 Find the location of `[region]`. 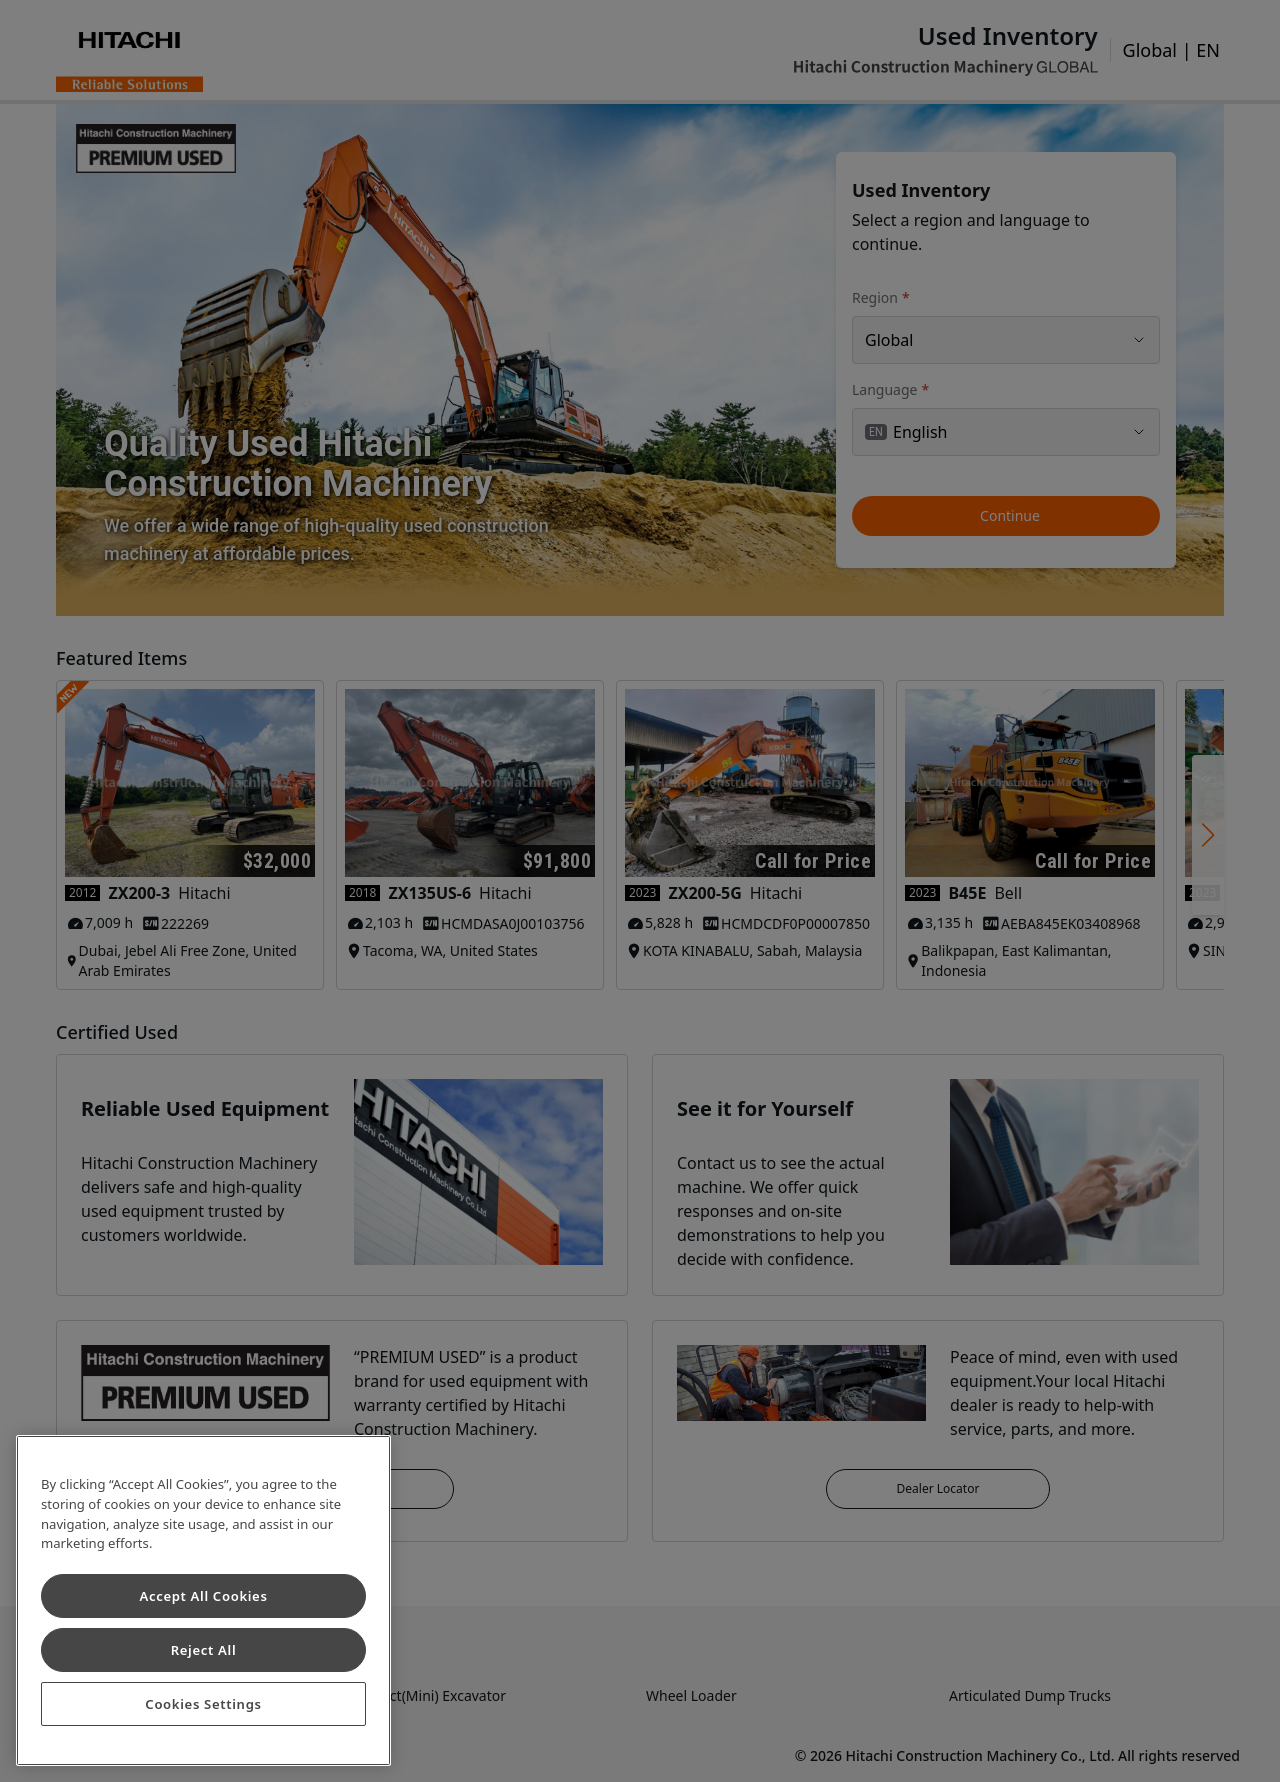

[region] is located at coordinates (203, 1600).